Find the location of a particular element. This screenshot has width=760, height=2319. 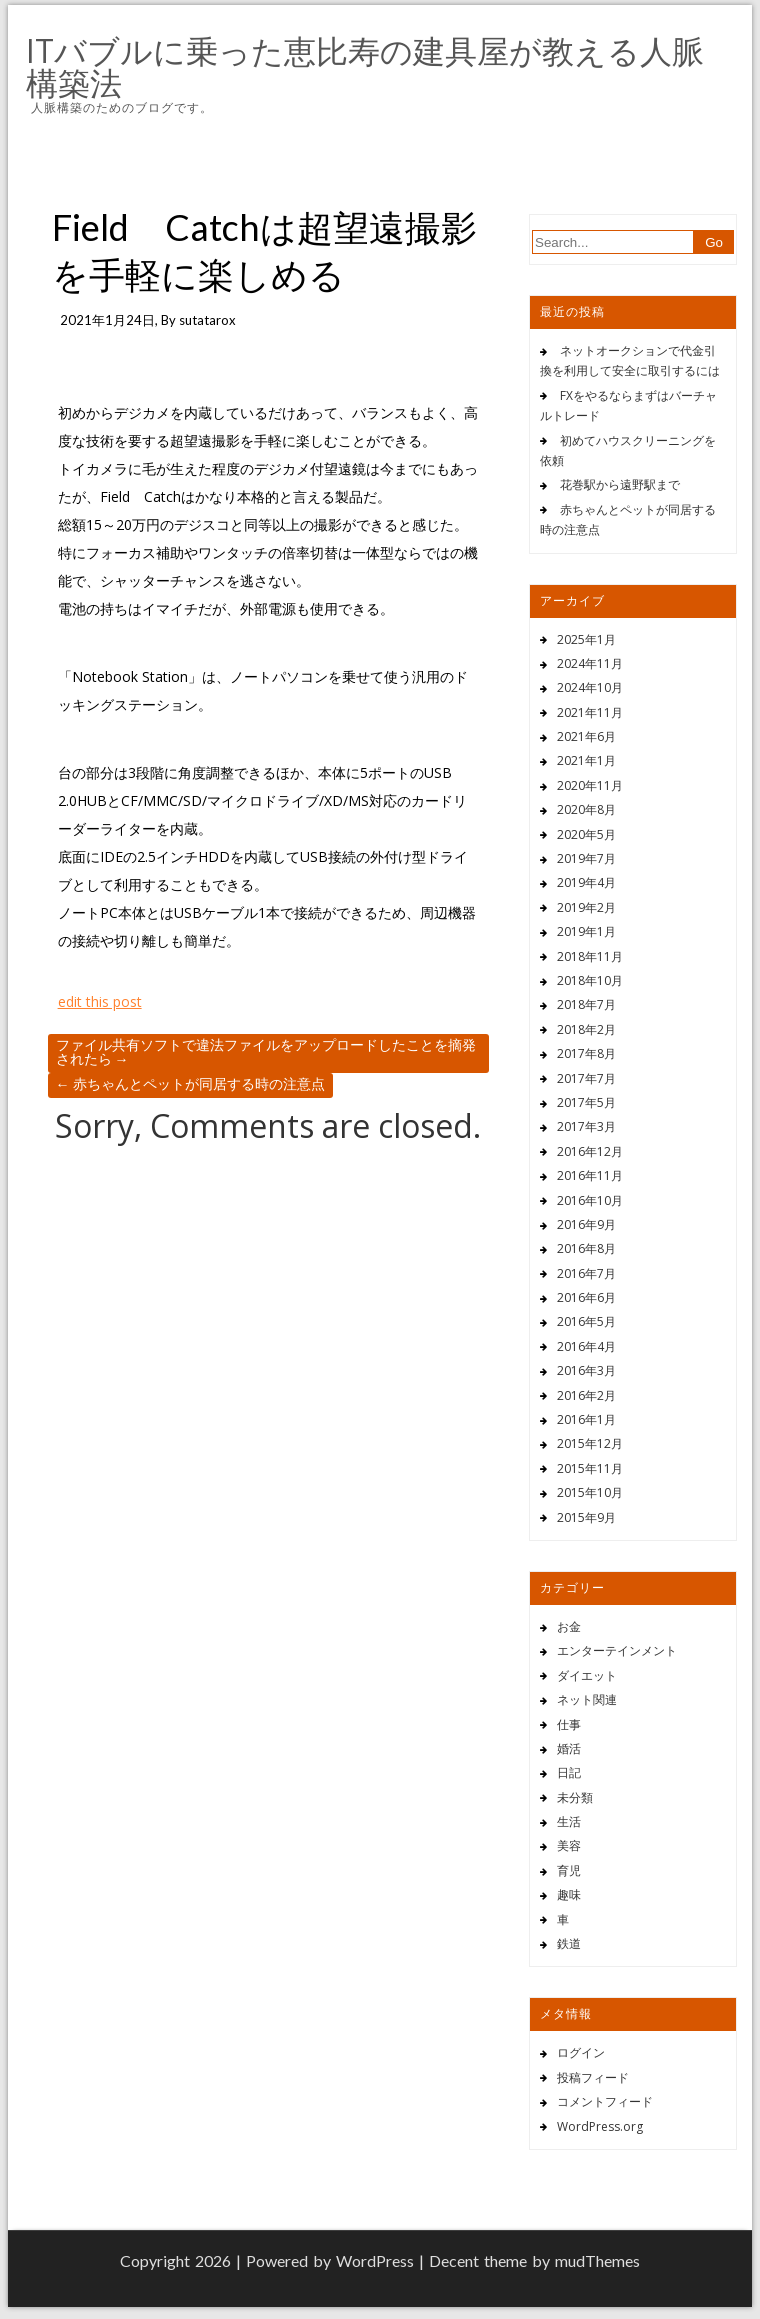

2018年2月 is located at coordinates (586, 1029).